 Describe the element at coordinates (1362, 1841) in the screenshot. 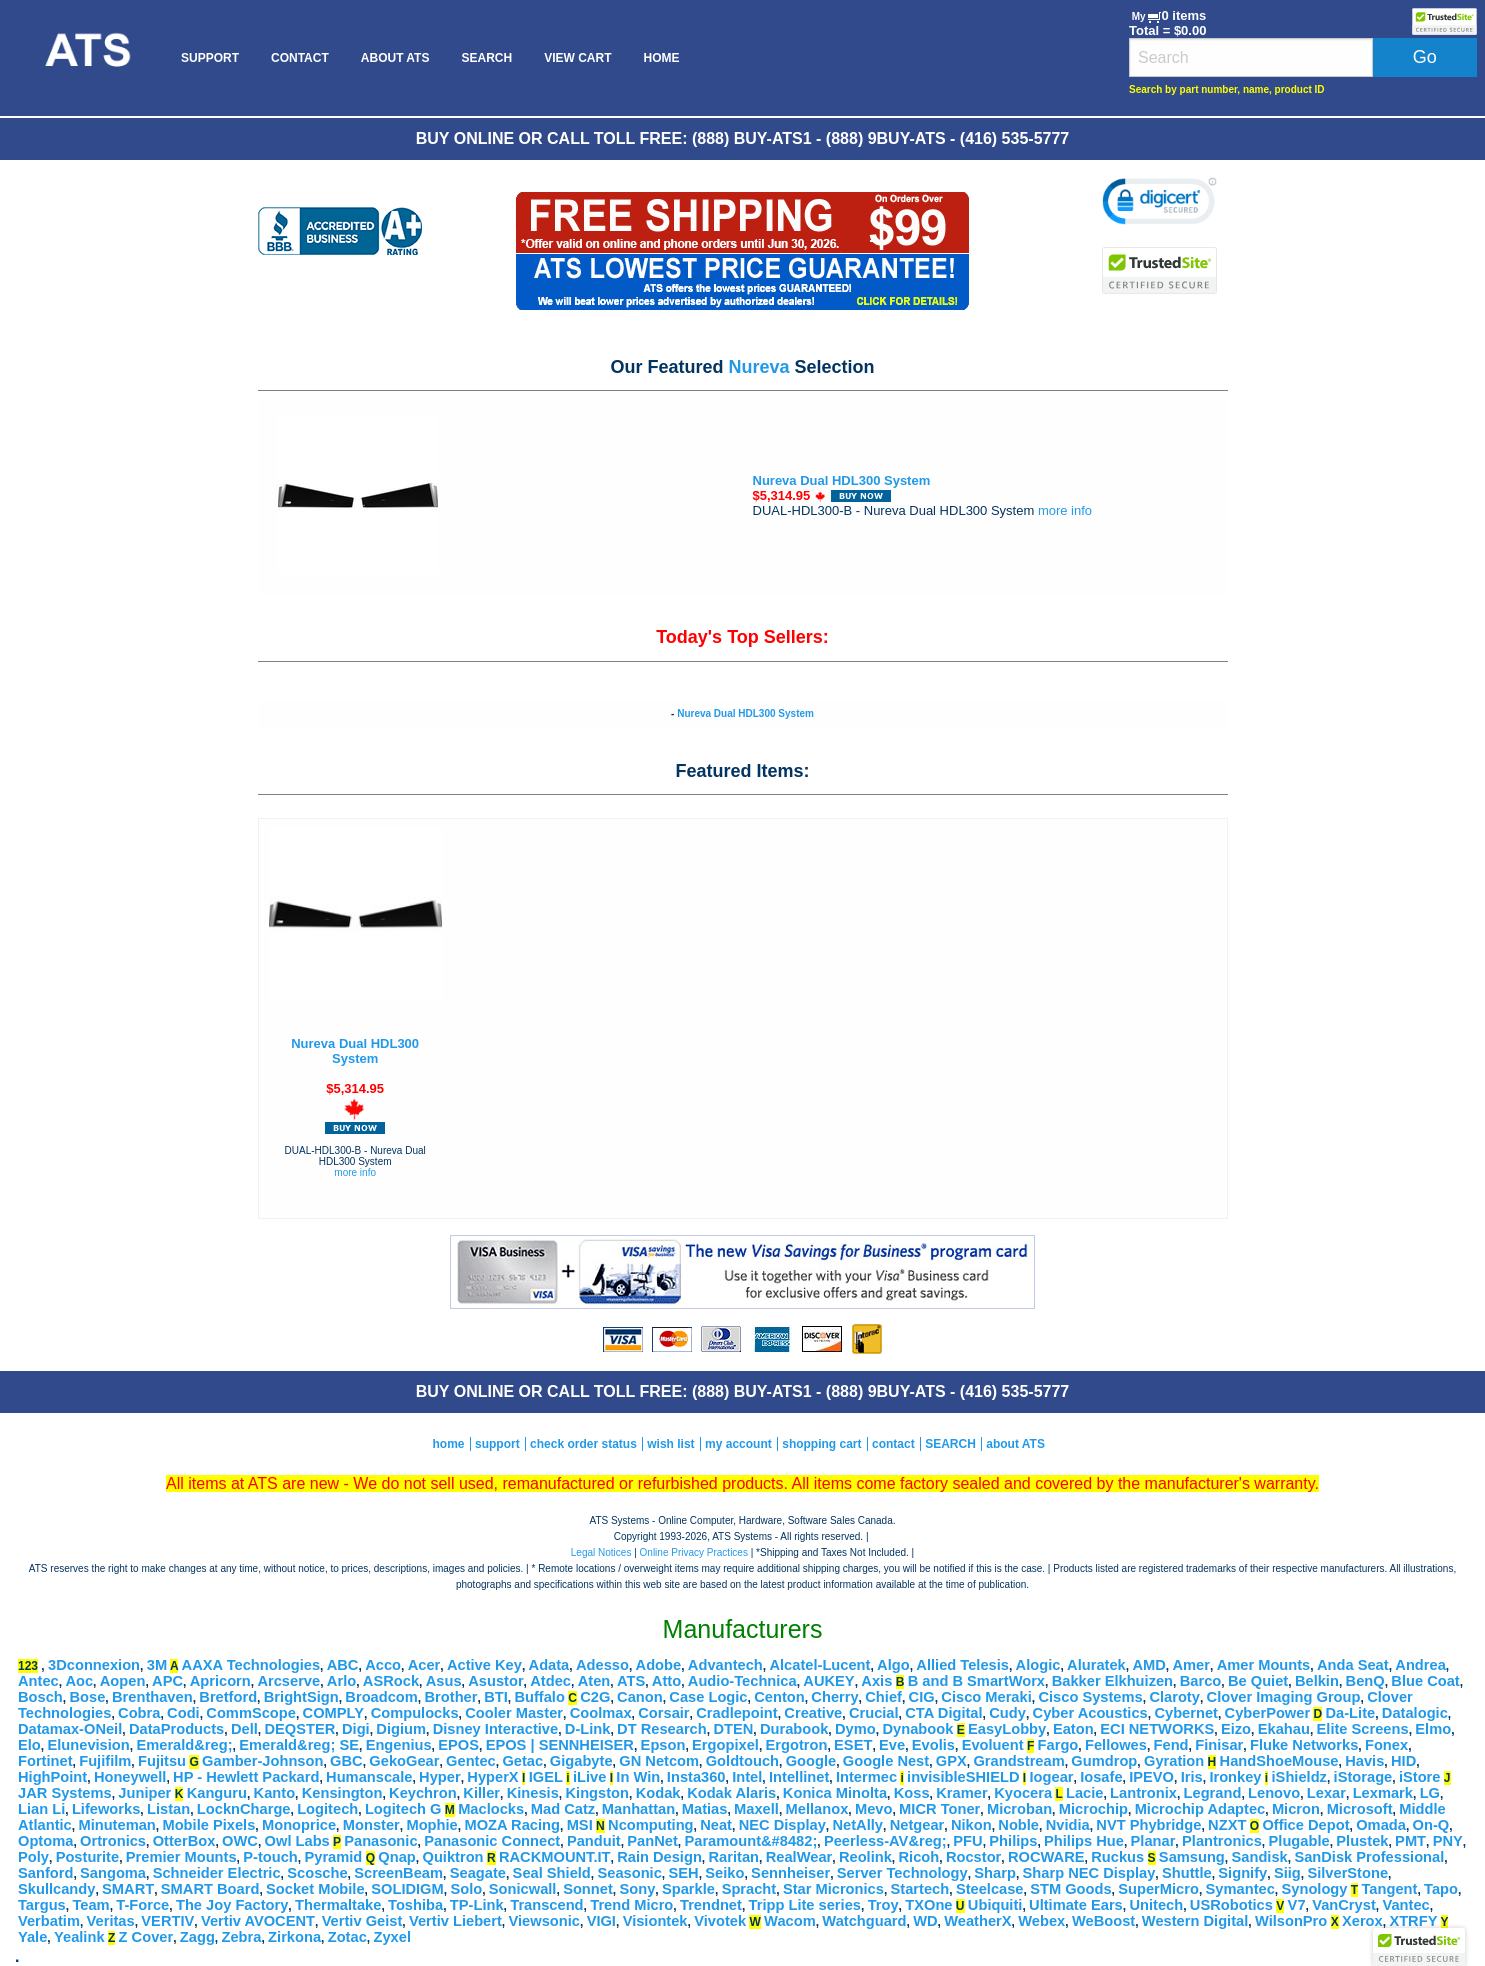

I see `Plustek` at that location.